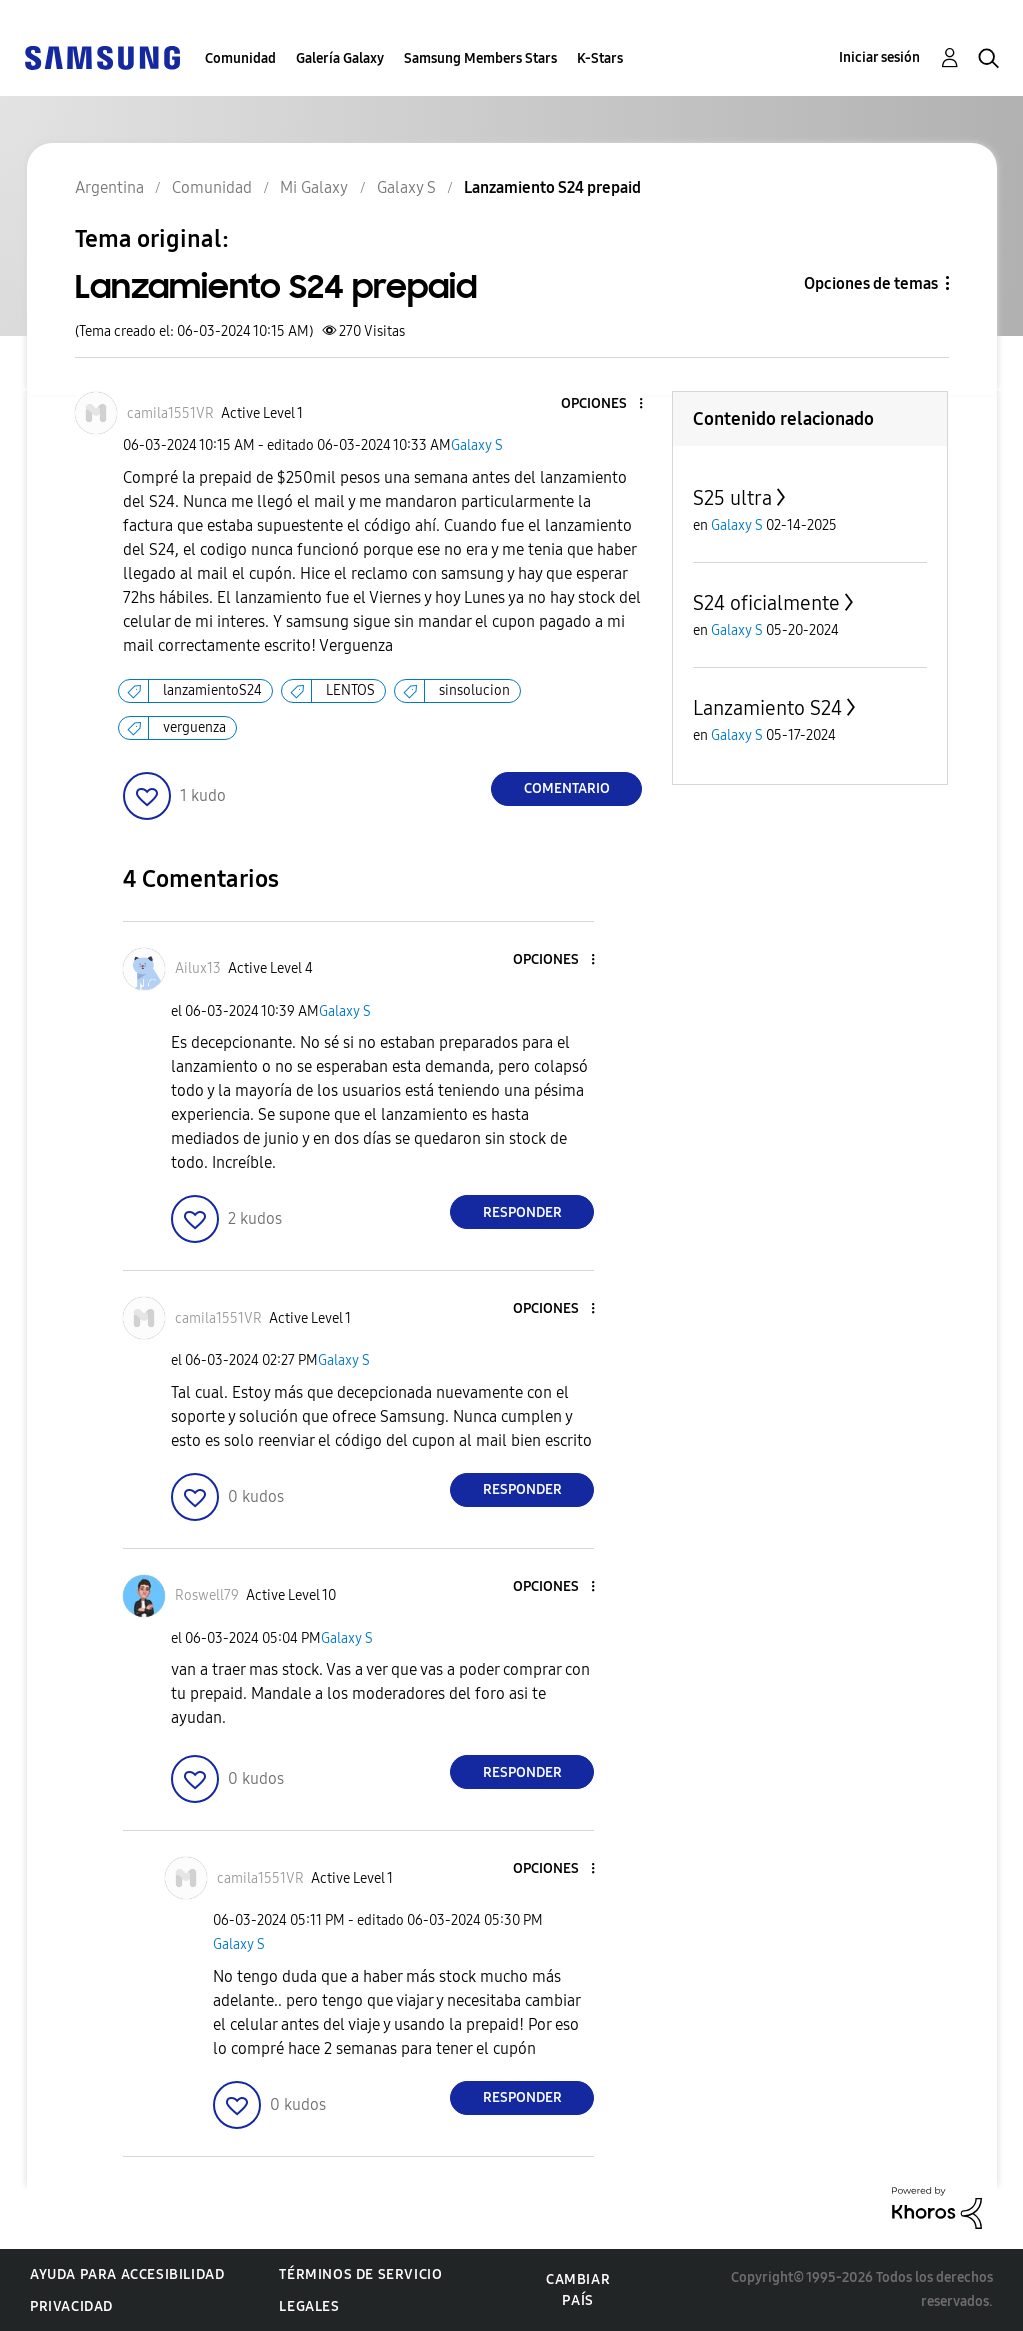 The width and height of the screenshot is (1023, 2331). I want to click on Privacidad, so click(71, 2306).